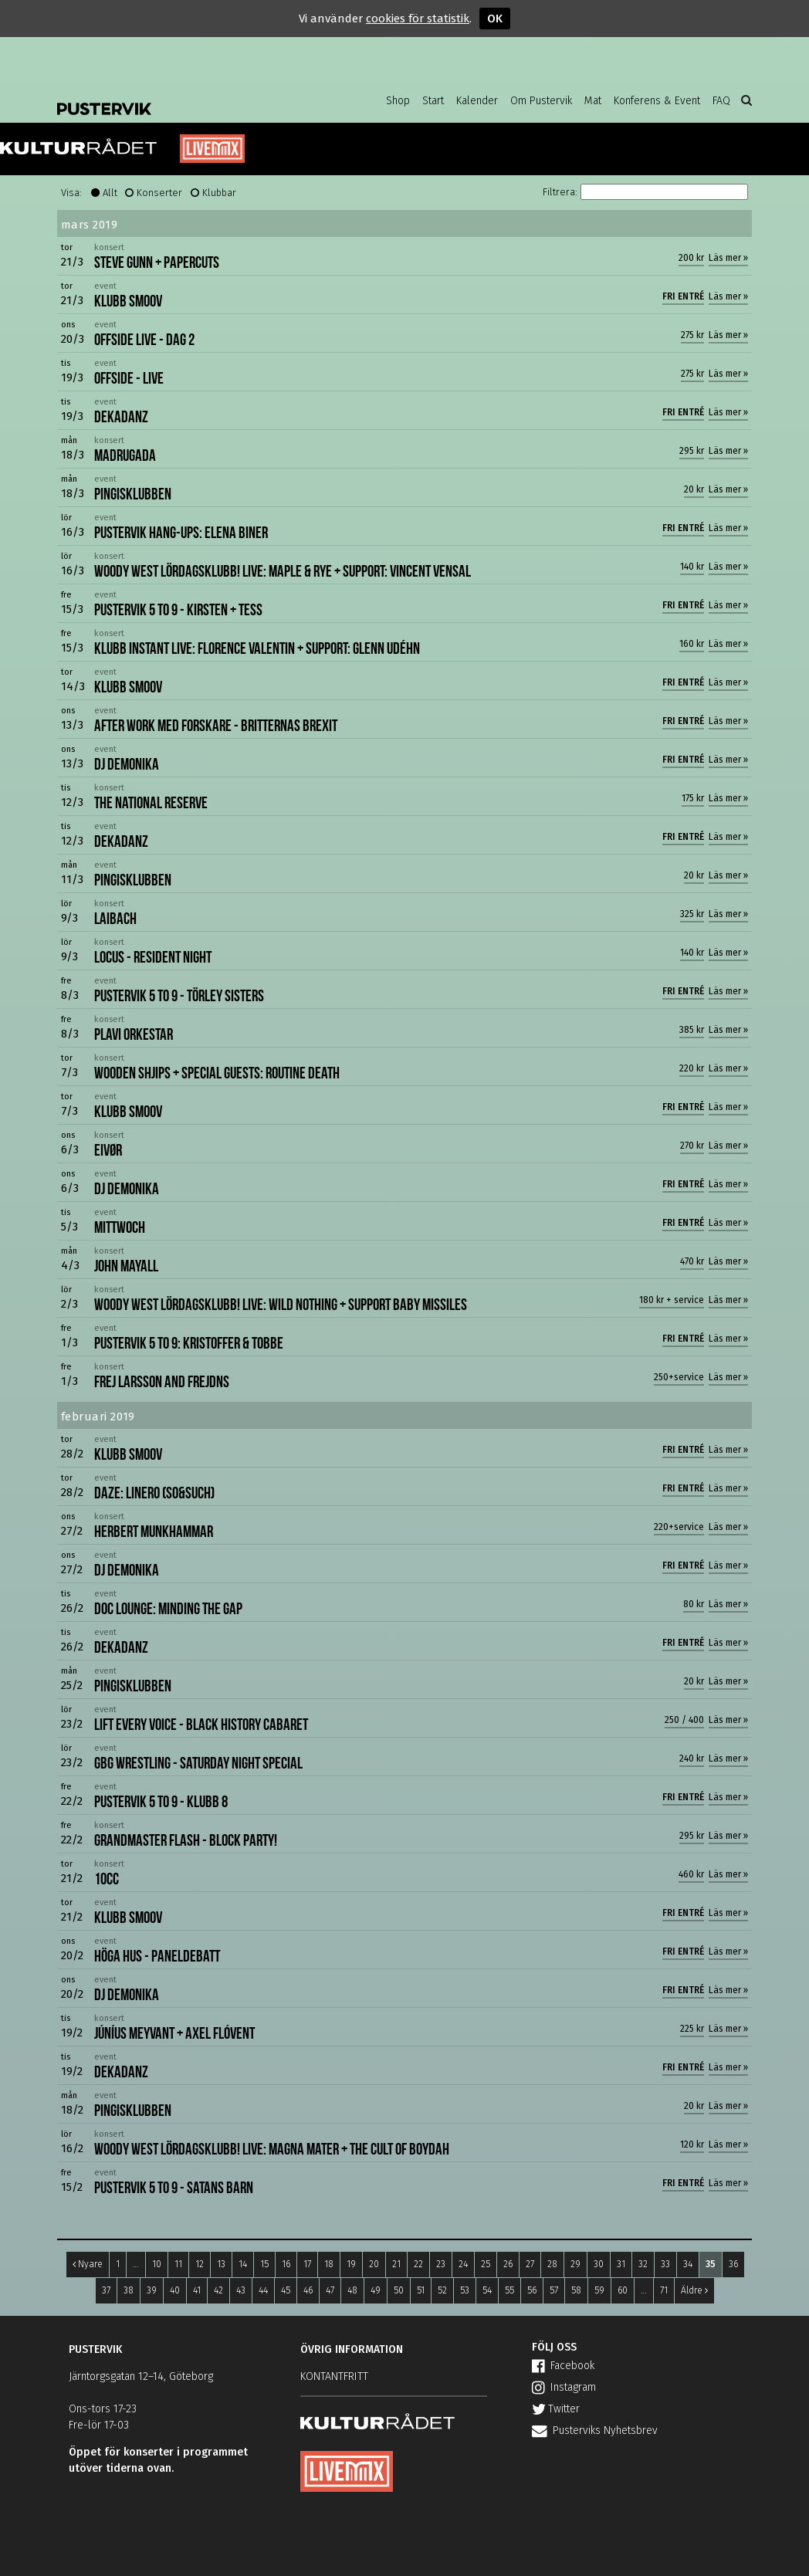 This screenshot has height=2576, width=809. I want to click on 41, so click(197, 2290).